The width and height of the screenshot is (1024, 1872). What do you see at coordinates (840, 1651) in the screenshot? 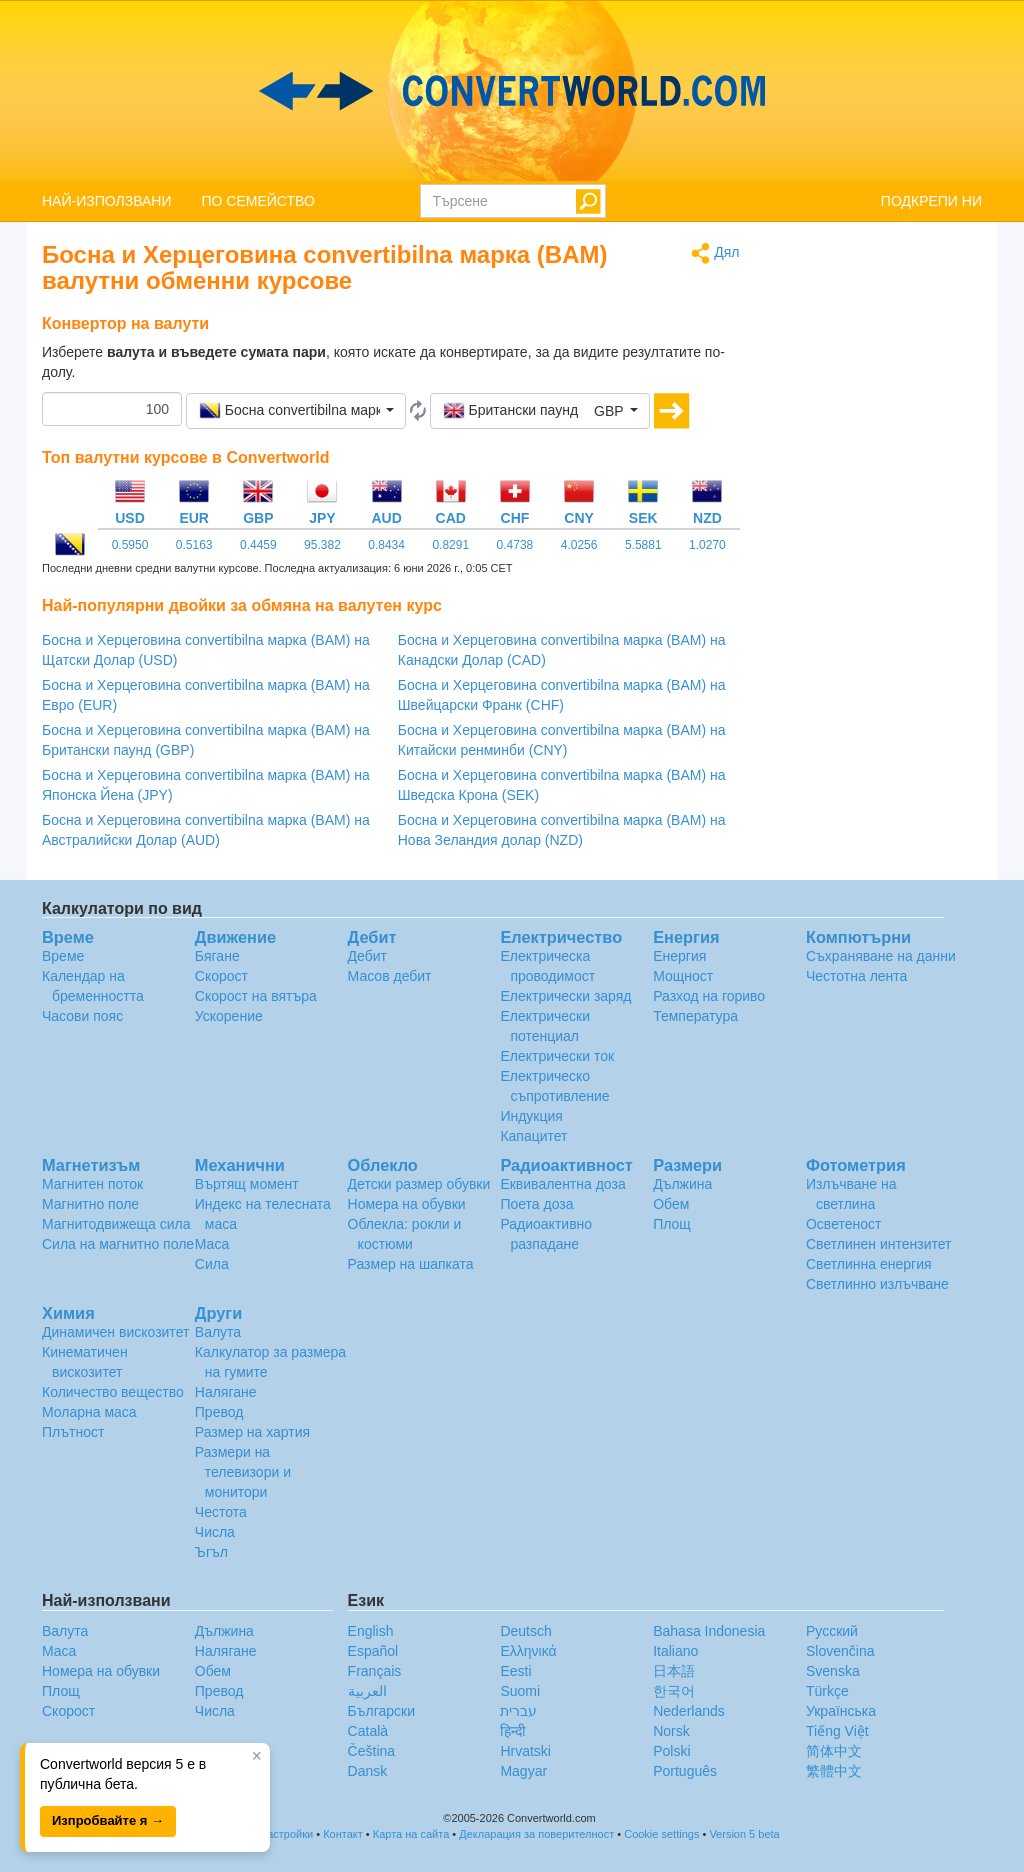
I see `Slovenčina` at bounding box center [840, 1651].